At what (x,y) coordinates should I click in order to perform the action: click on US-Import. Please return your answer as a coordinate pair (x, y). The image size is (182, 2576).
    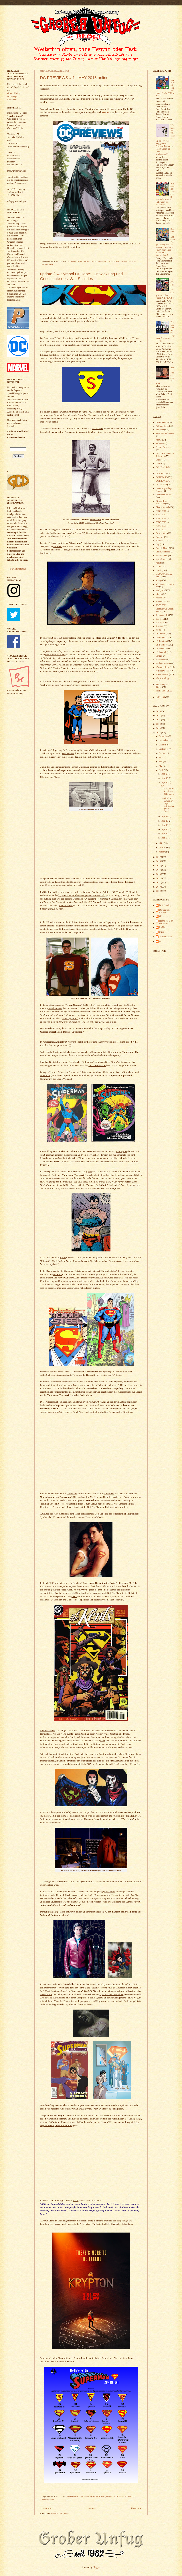
    Looking at the image, I should click on (111, 261).